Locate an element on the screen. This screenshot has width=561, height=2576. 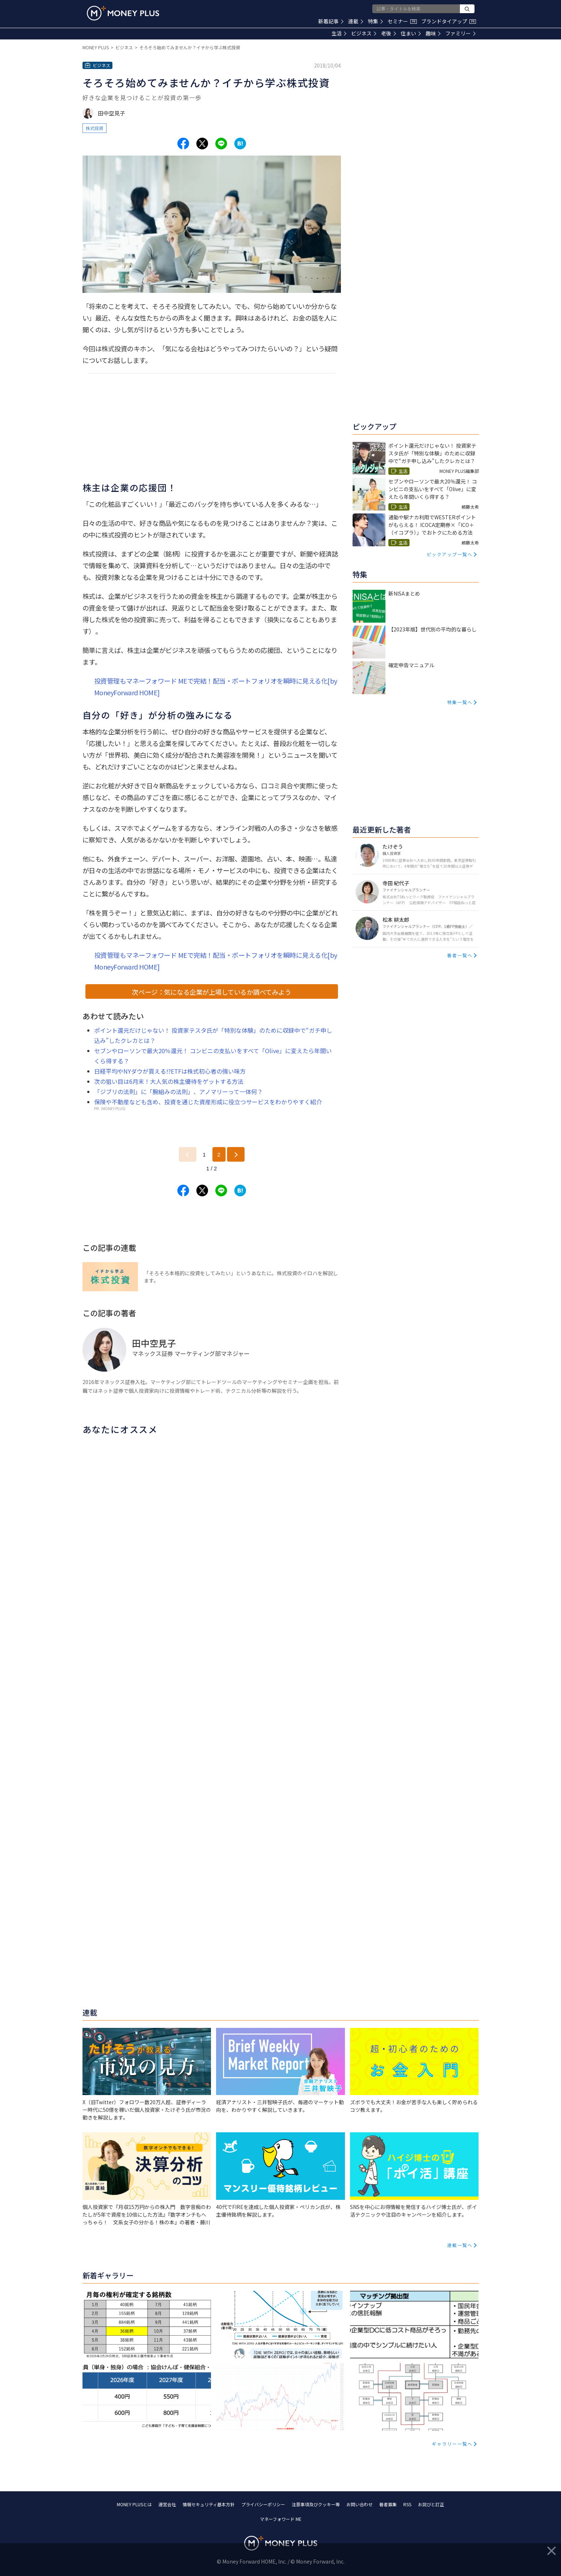
[Share to facebook.] is located at coordinates (183, 143).